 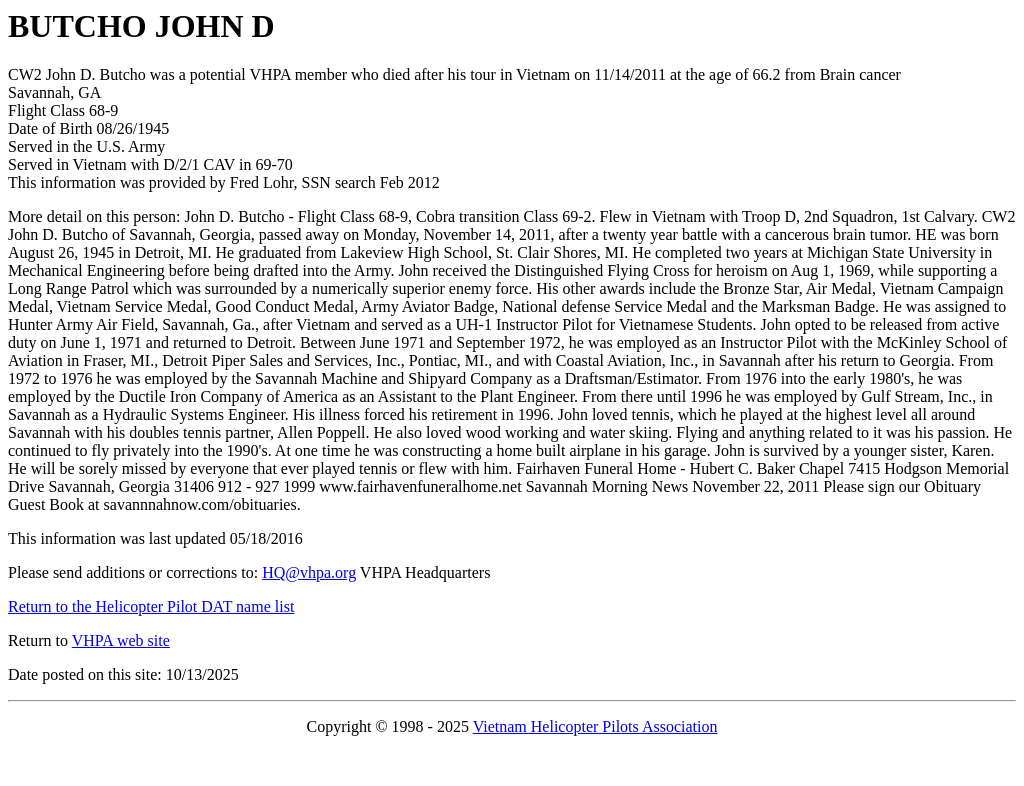 What do you see at coordinates (151, 606) in the screenshot?
I see `Return to the Helicopter Pilot DAT name list` at bounding box center [151, 606].